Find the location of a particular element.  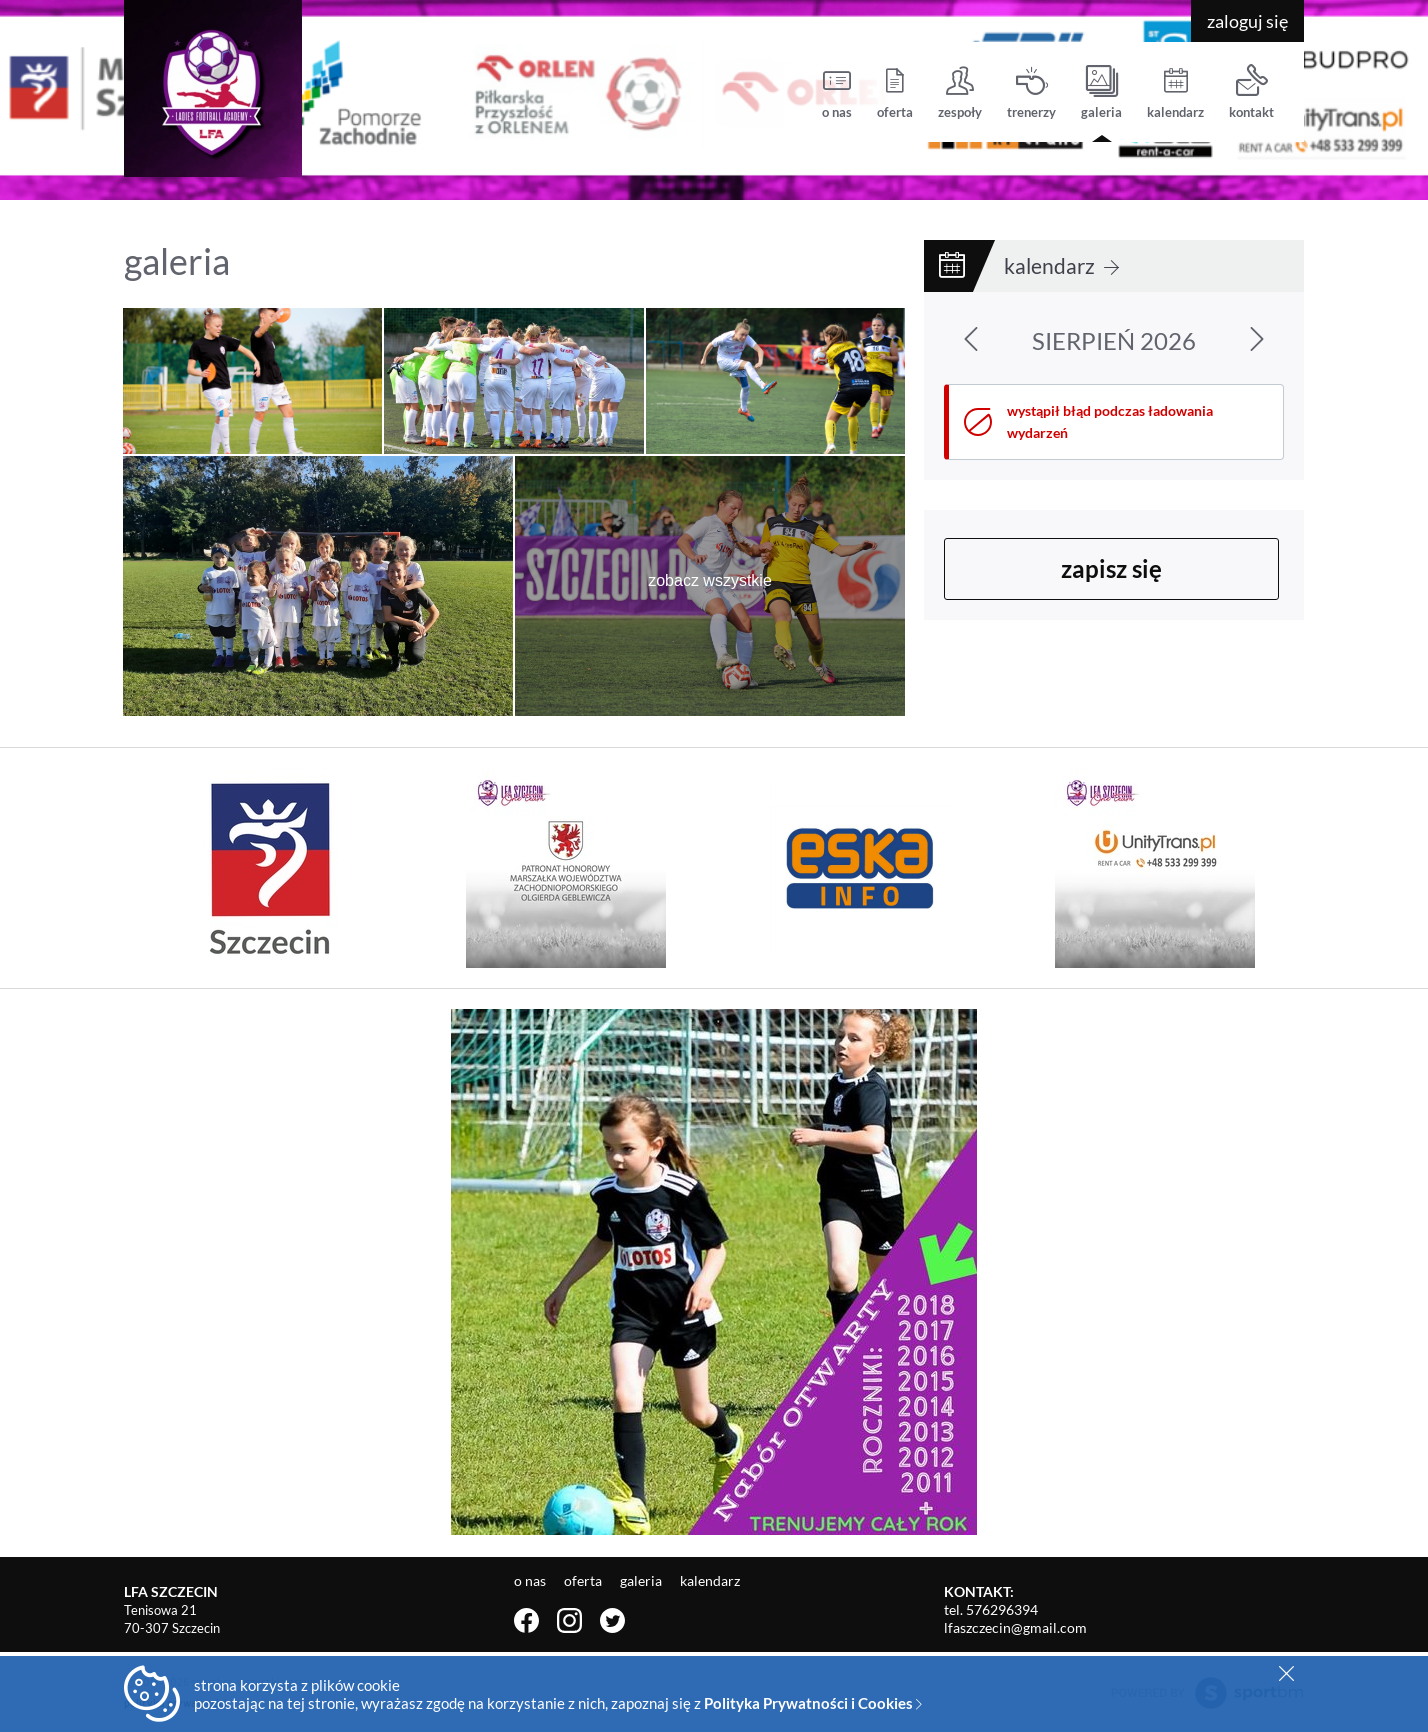

kontakt is located at coordinates (1251, 92).